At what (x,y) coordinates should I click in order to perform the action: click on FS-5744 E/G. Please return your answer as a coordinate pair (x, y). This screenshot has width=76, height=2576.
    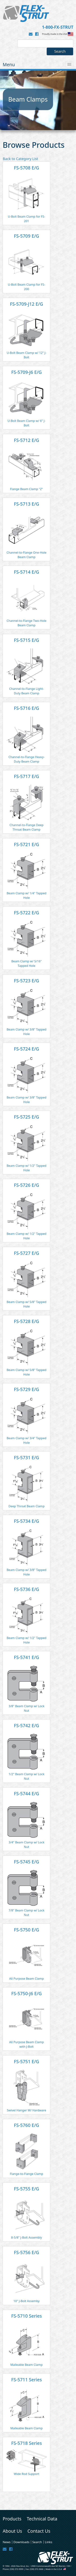
    Looking at the image, I should click on (26, 1793).